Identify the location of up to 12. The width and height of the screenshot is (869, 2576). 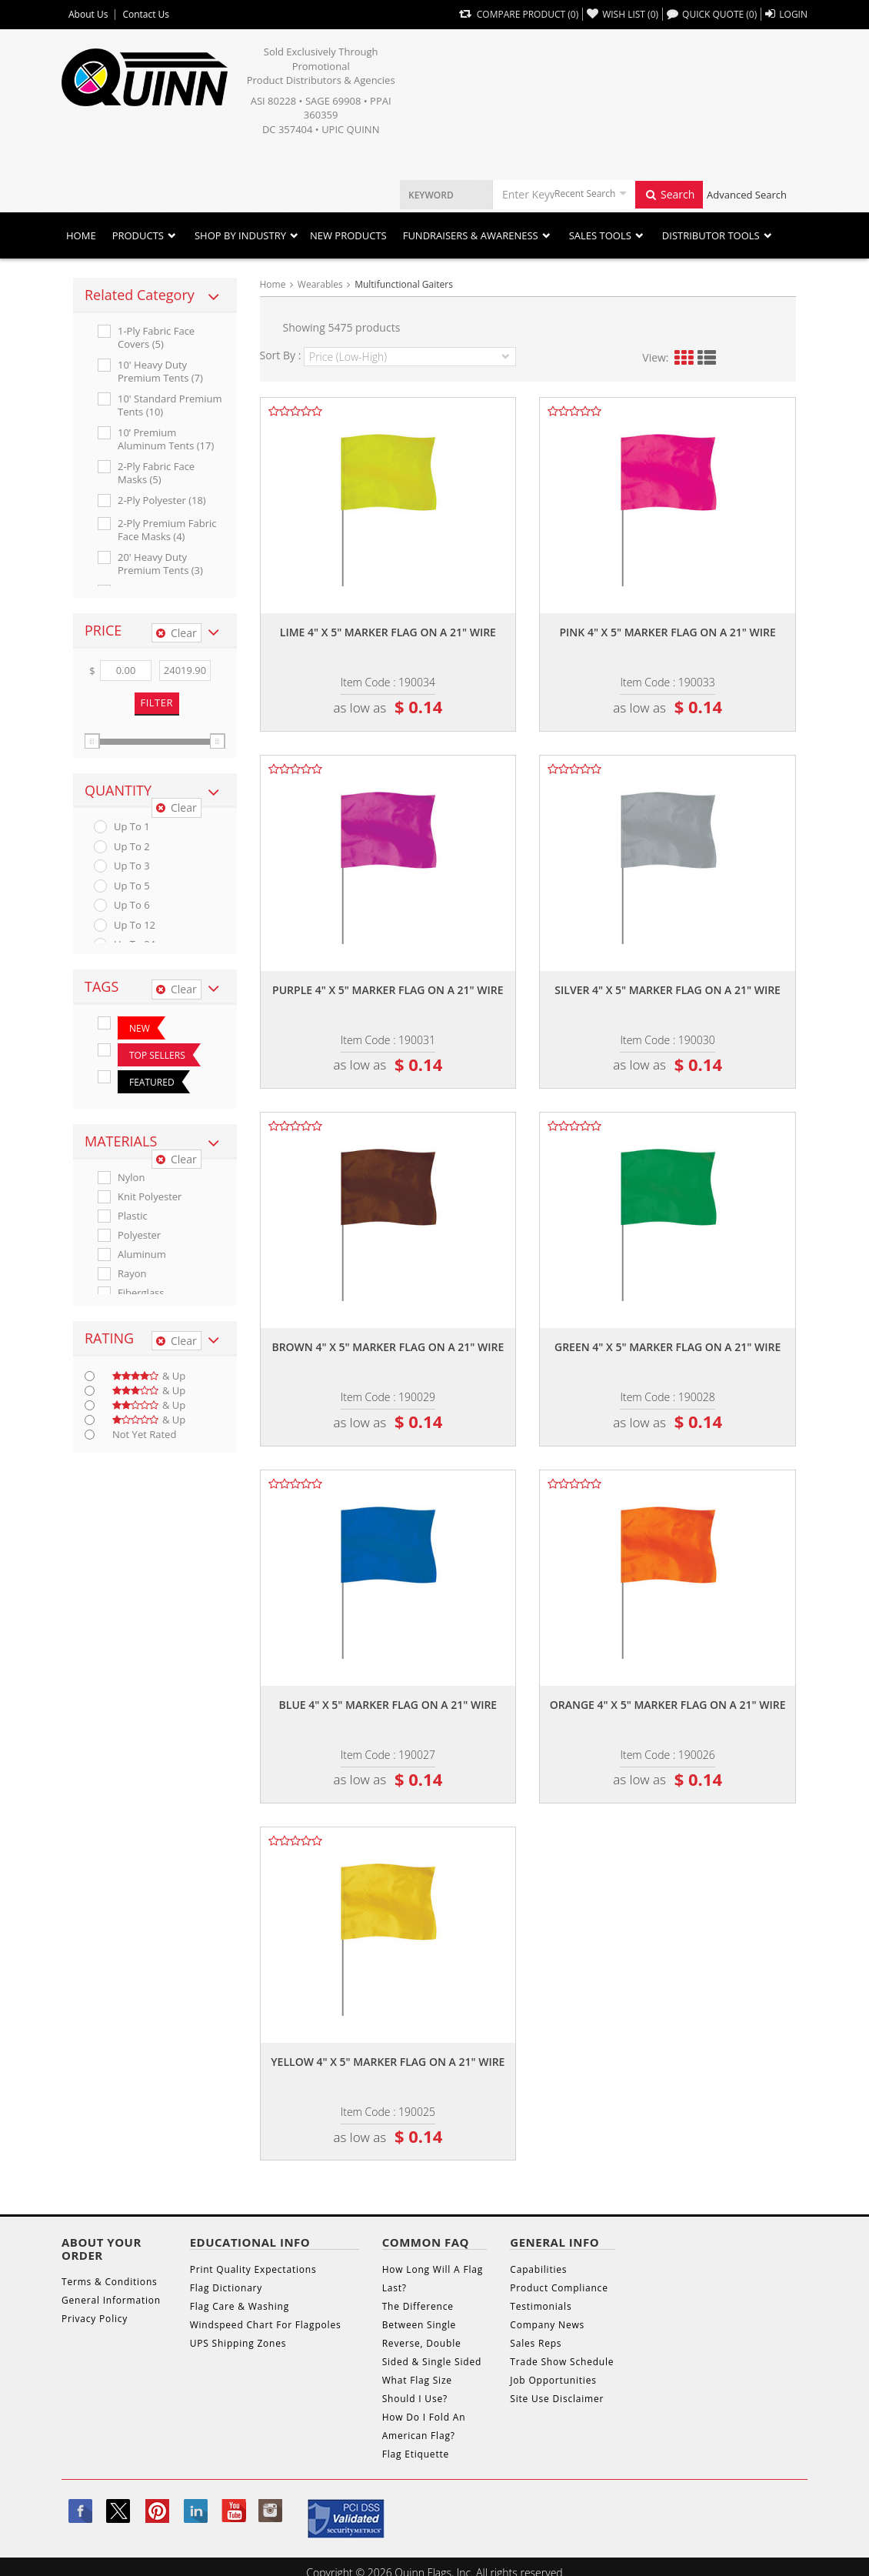
(134, 925).